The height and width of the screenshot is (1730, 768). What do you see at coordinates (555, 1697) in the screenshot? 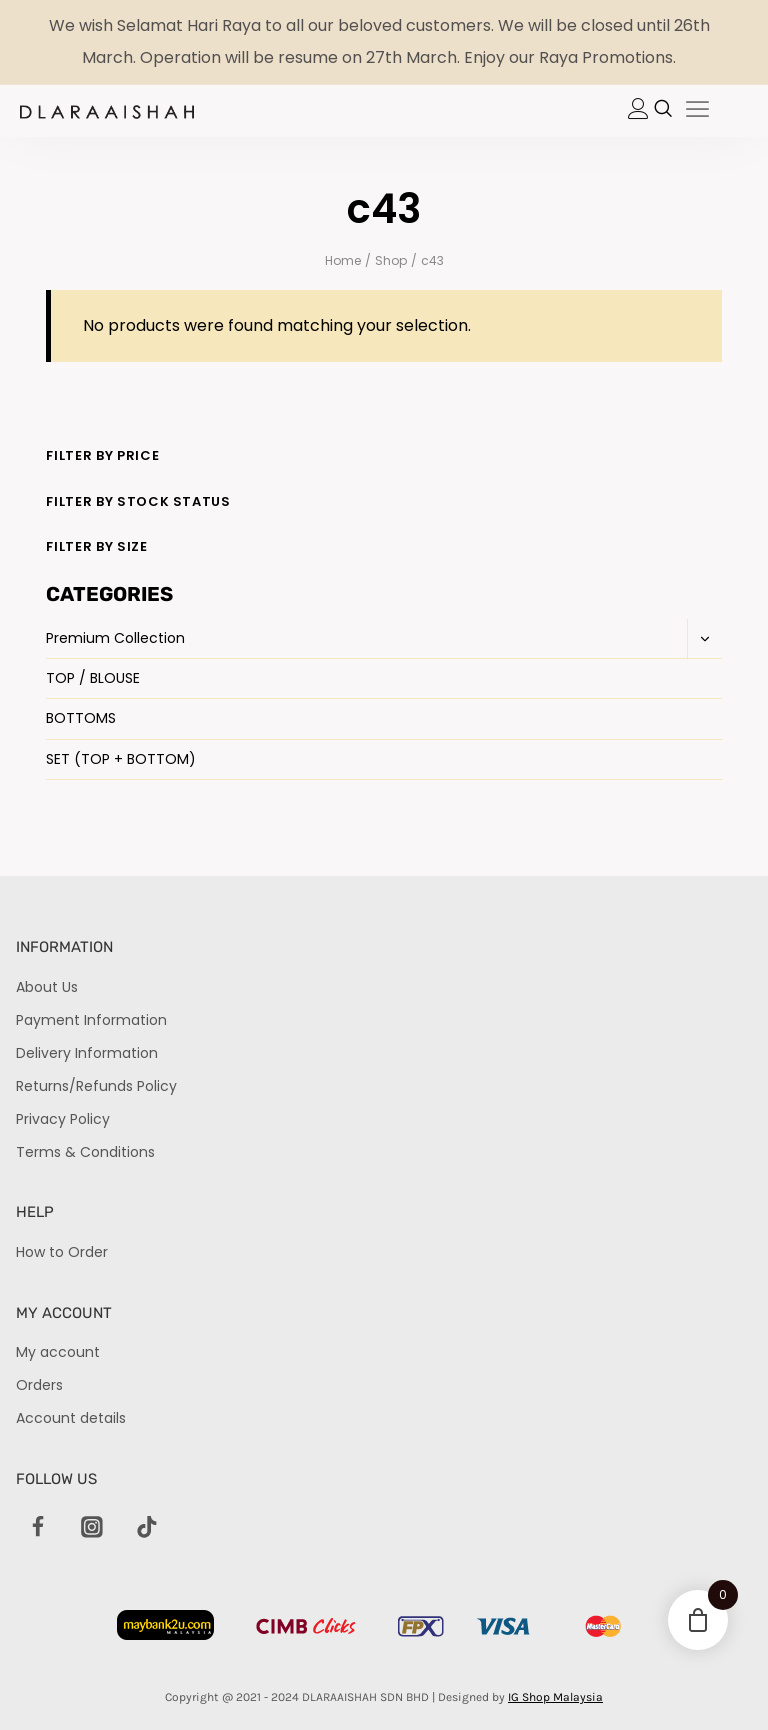
I see `IG Shop Malaysia` at bounding box center [555, 1697].